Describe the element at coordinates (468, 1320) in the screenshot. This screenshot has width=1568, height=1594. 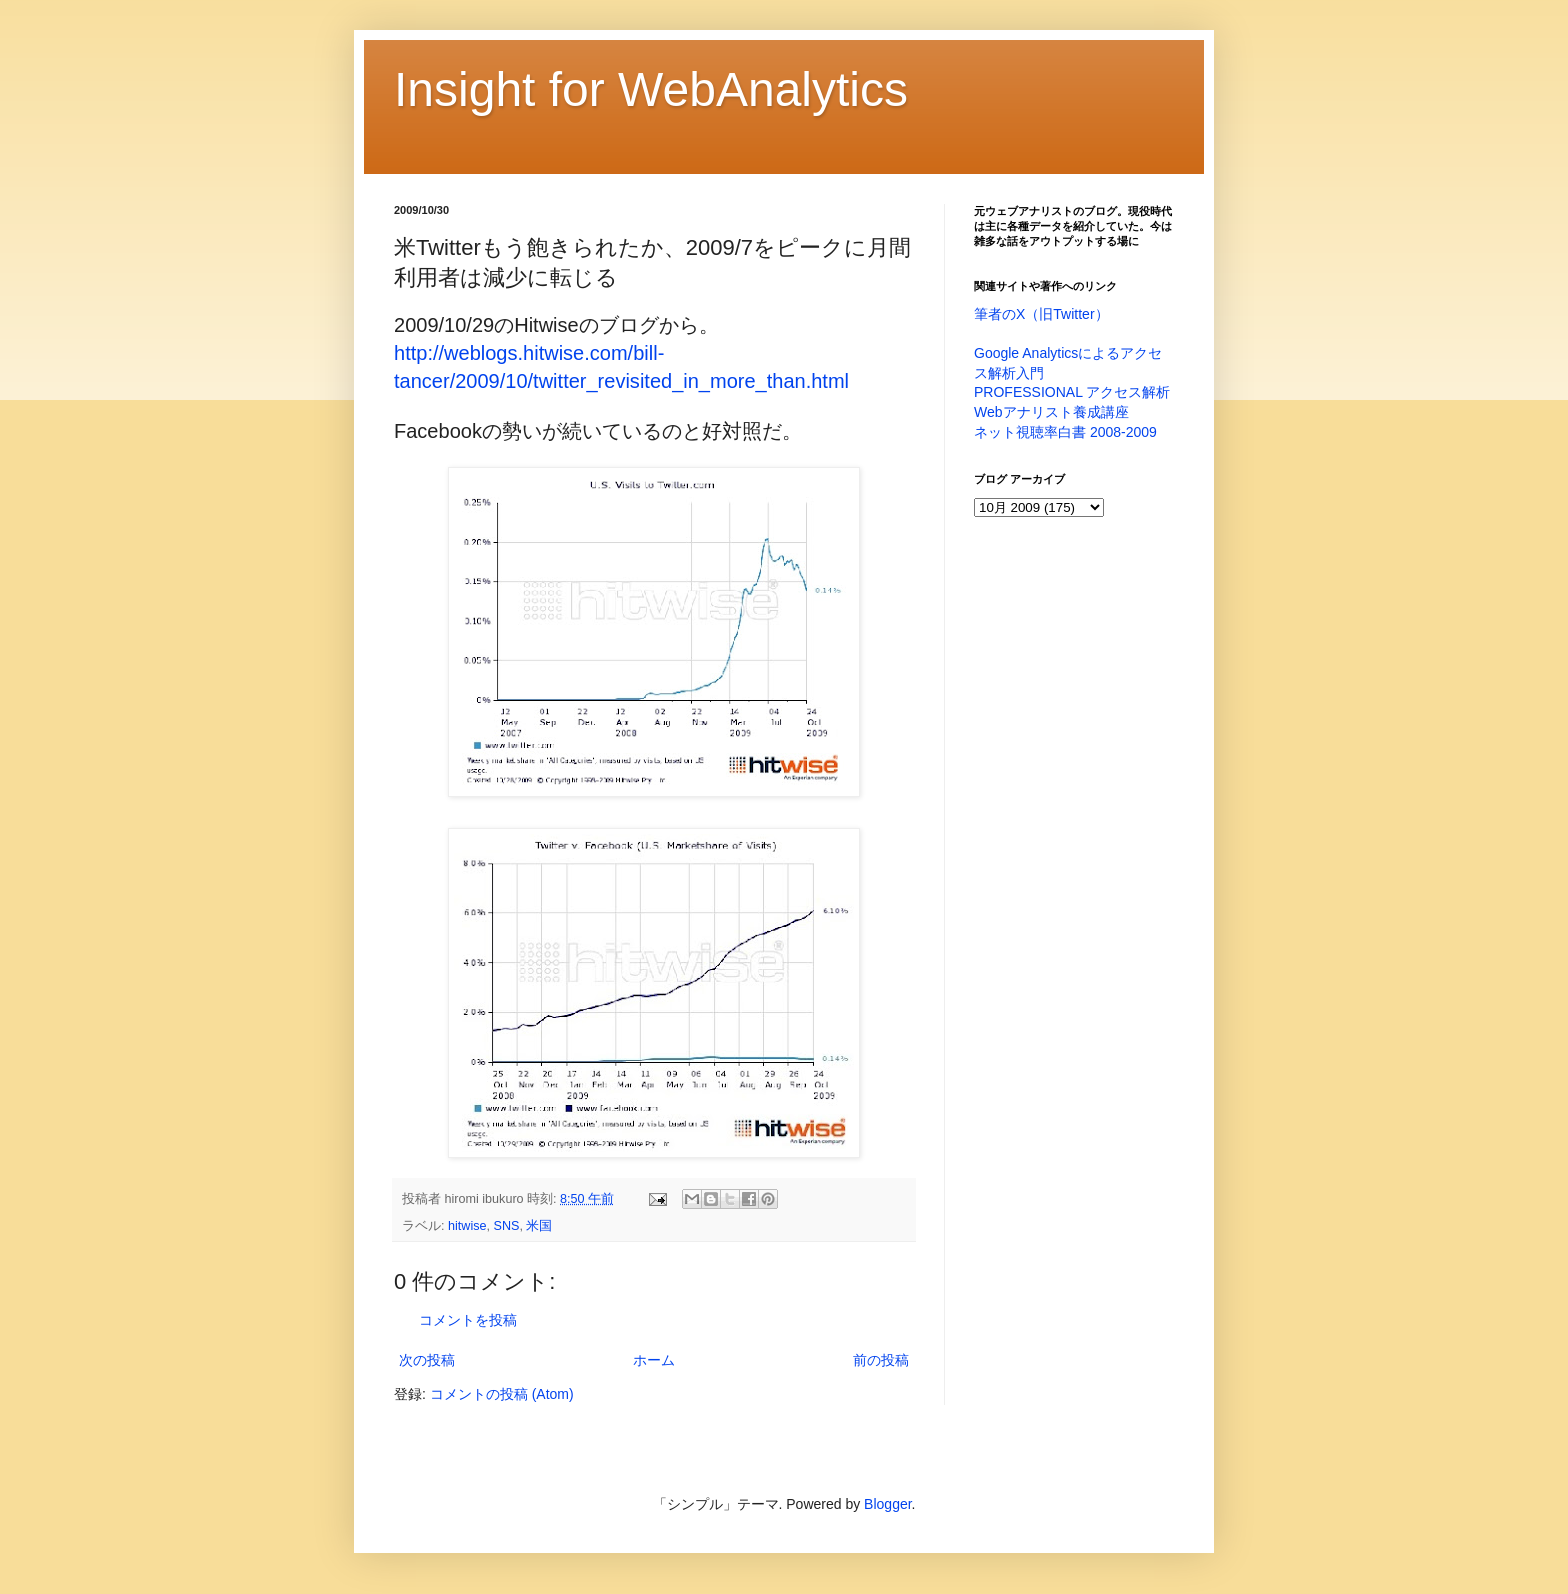
I see `コメントを投稿` at that location.